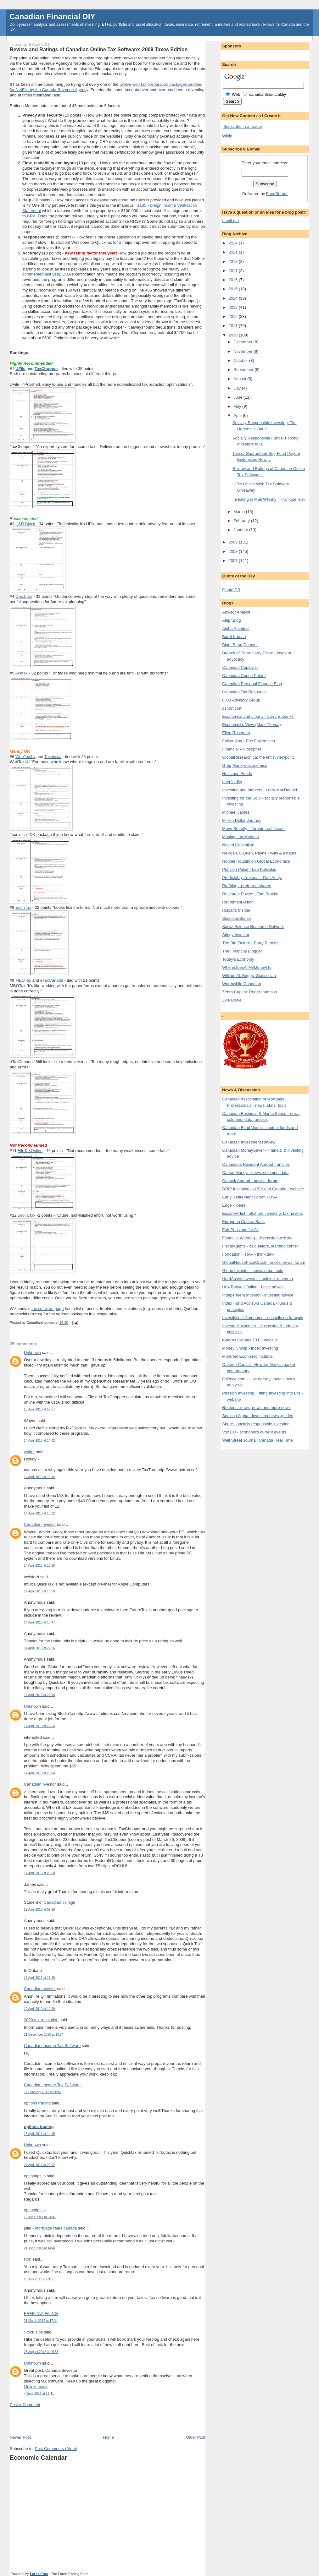 This screenshot has height=2576, width=319. What do you see at coordinates (47, 1308) in the screenshot?
I see `tax software page` at bounding box center [47, 1308].